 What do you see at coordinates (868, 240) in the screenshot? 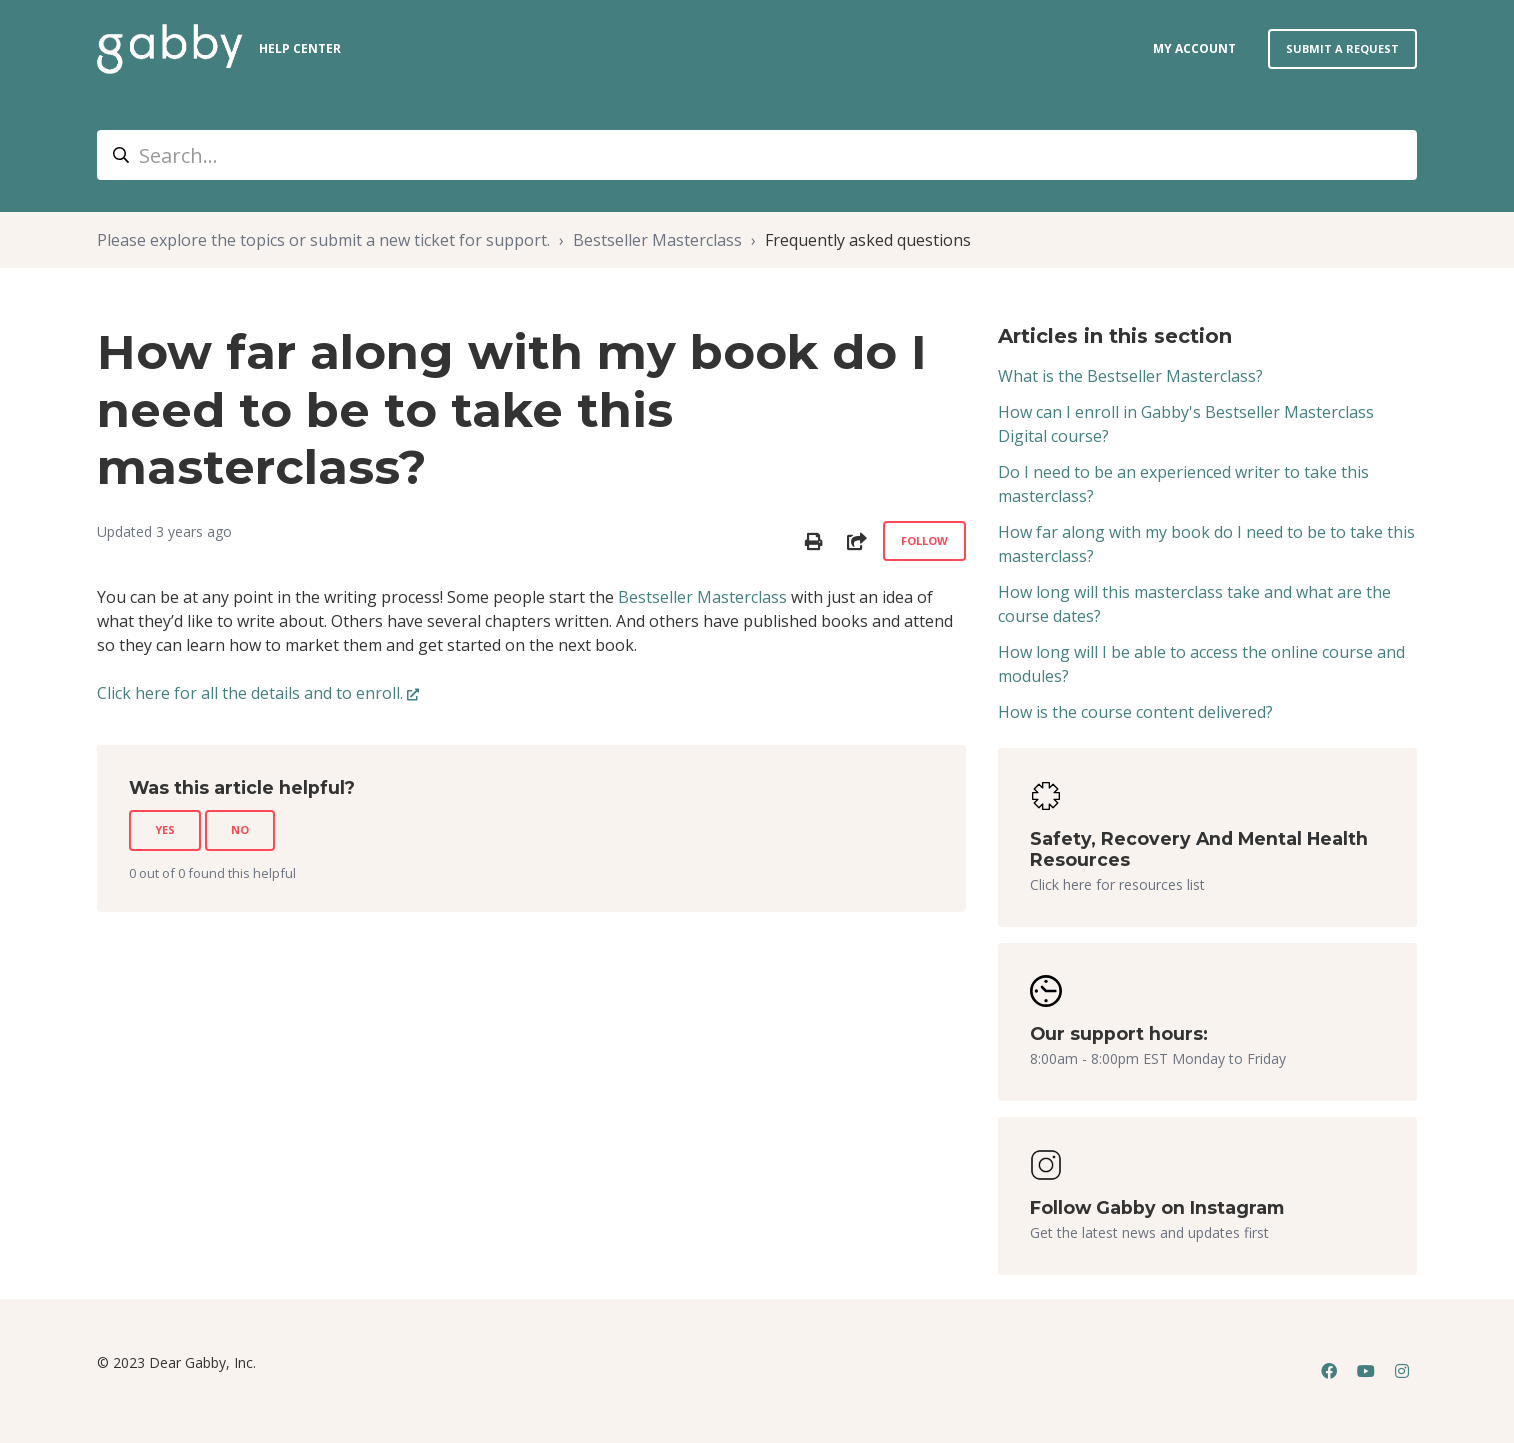
I see `Frequently asked questions` at bounding box center [868, 240].